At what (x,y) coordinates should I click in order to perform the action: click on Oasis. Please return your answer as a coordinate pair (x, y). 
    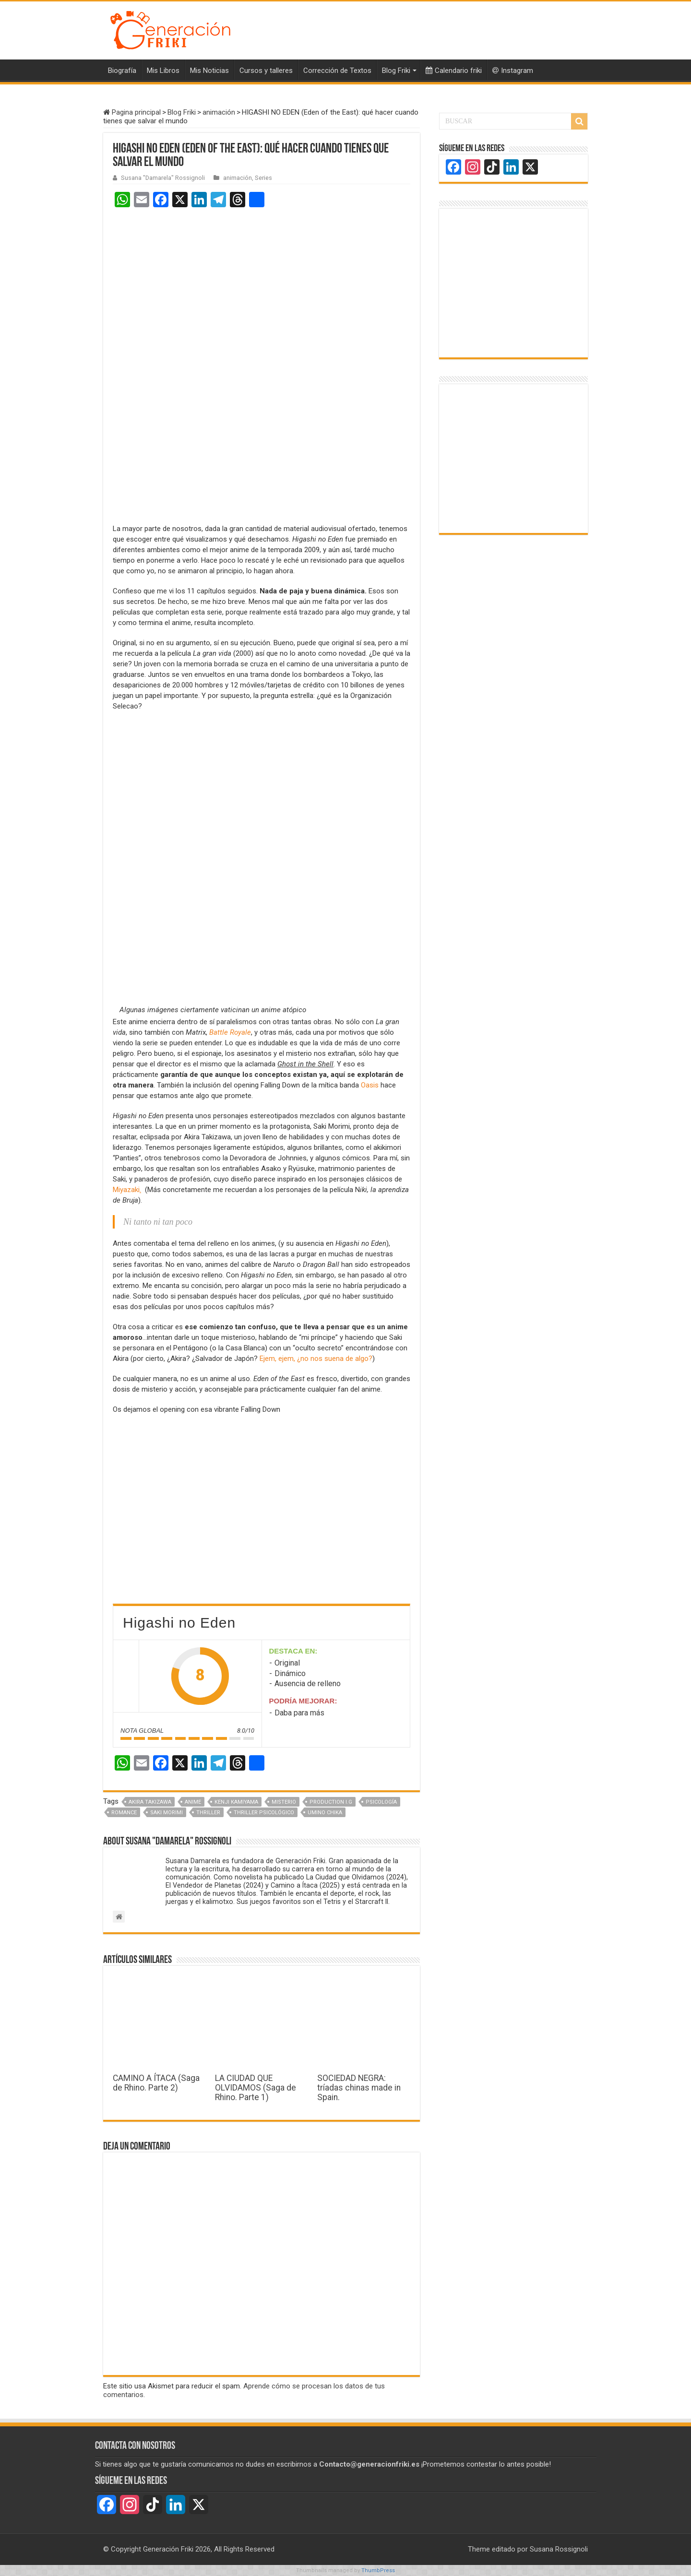
    Looking at the image, I should click on (370, 1085).